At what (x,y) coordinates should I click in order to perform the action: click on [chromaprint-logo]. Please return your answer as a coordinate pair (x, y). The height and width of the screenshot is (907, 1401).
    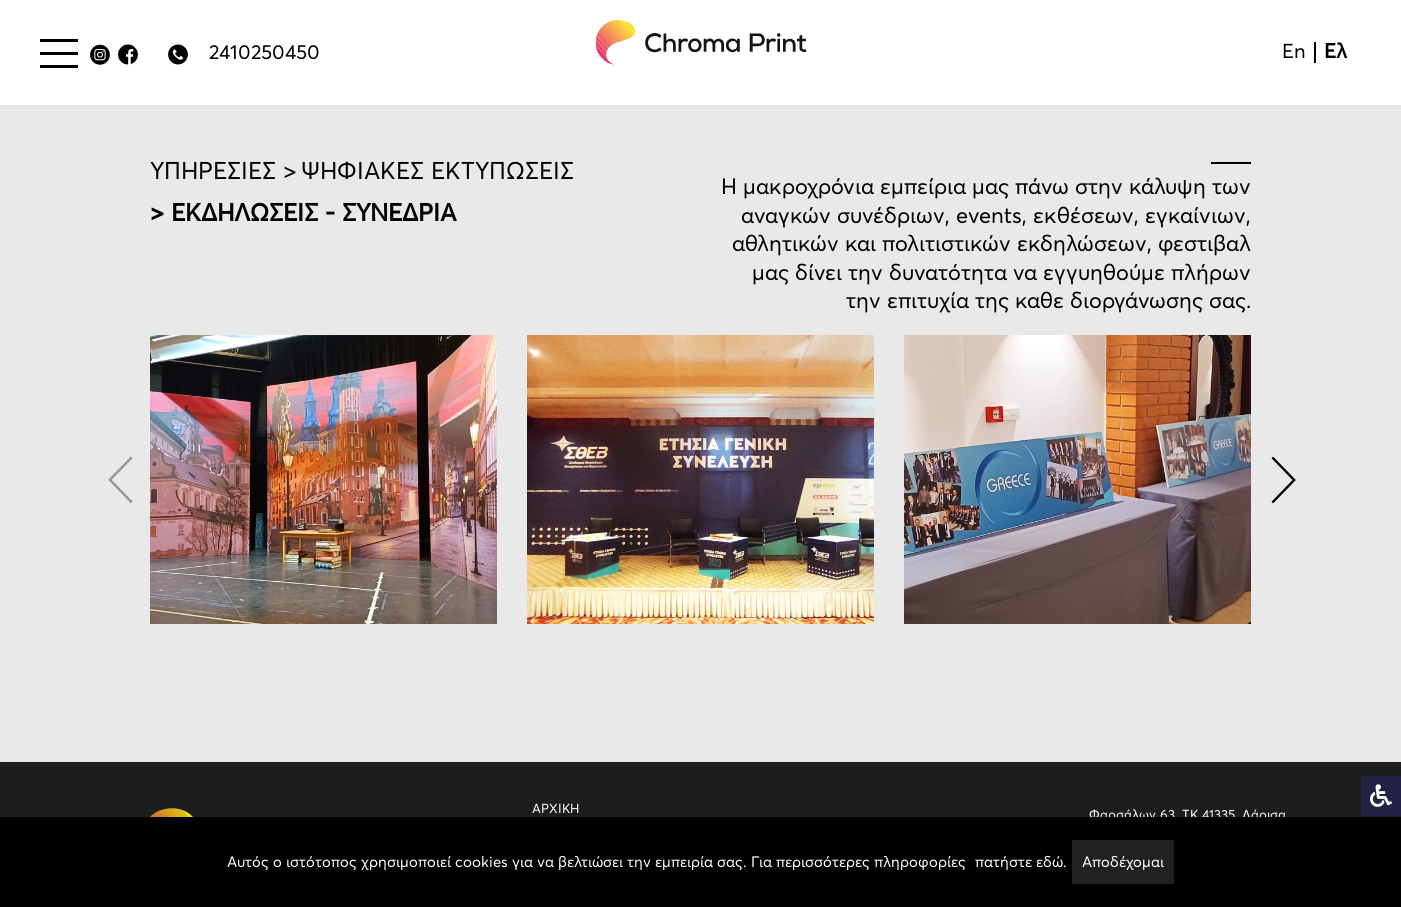
    Looking at the image, I should click on (702, 42).